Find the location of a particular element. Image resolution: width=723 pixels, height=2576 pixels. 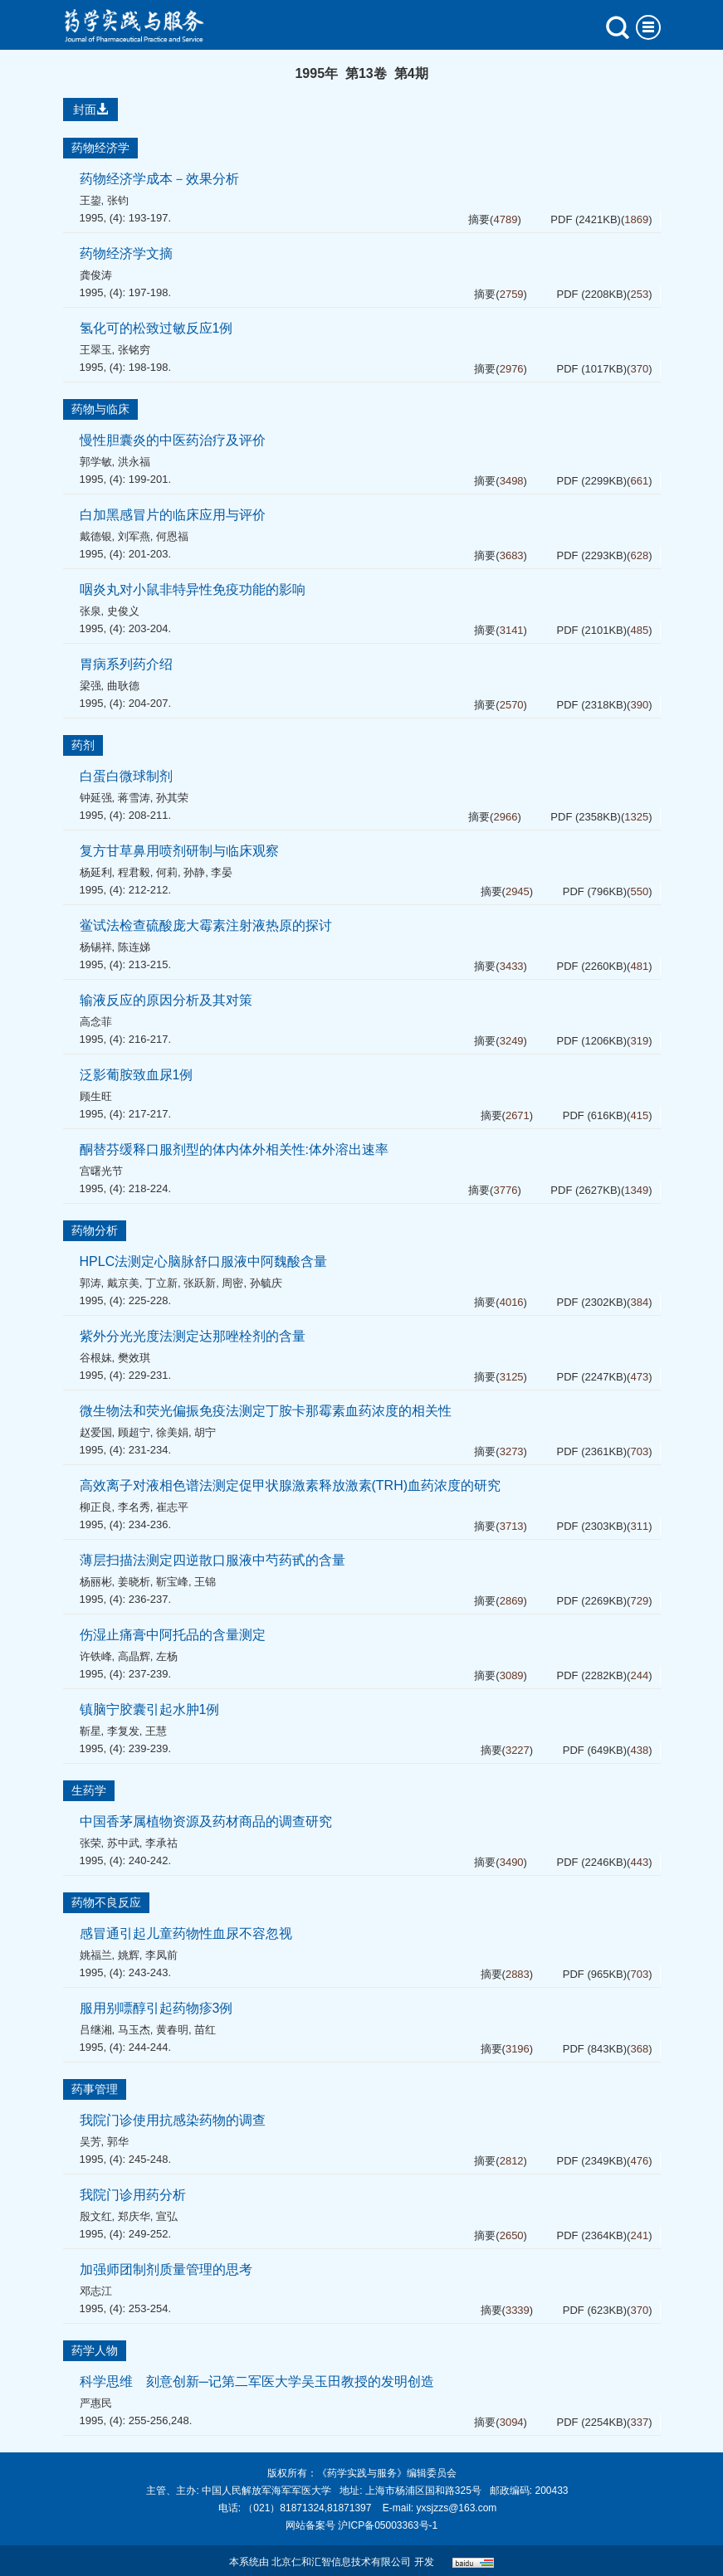

史俊义 is located at coordinates (123, 611).